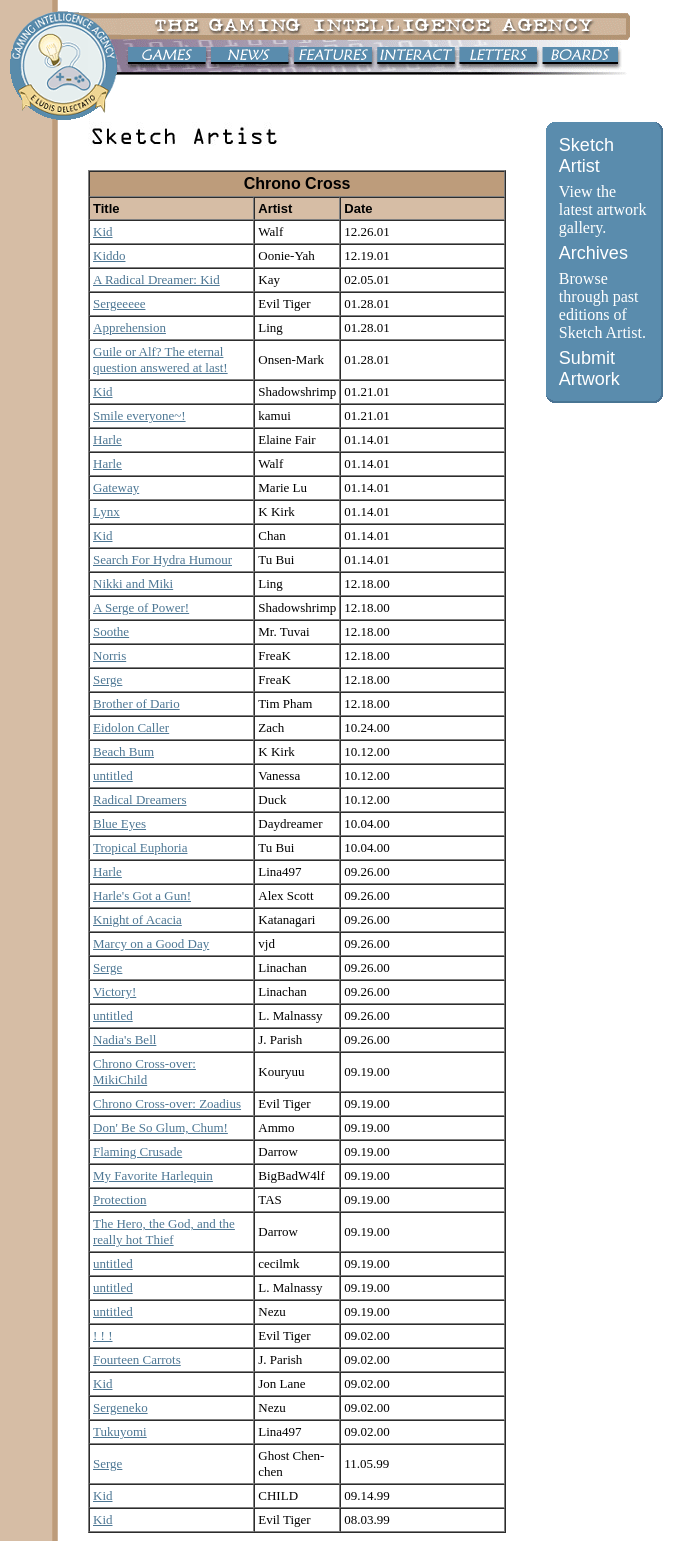 The height and width of the screenshot is (1541, 683). Describe the element at coordinates (140, 847) in the screenshot. I see `Tropical Euphoria` at that location.